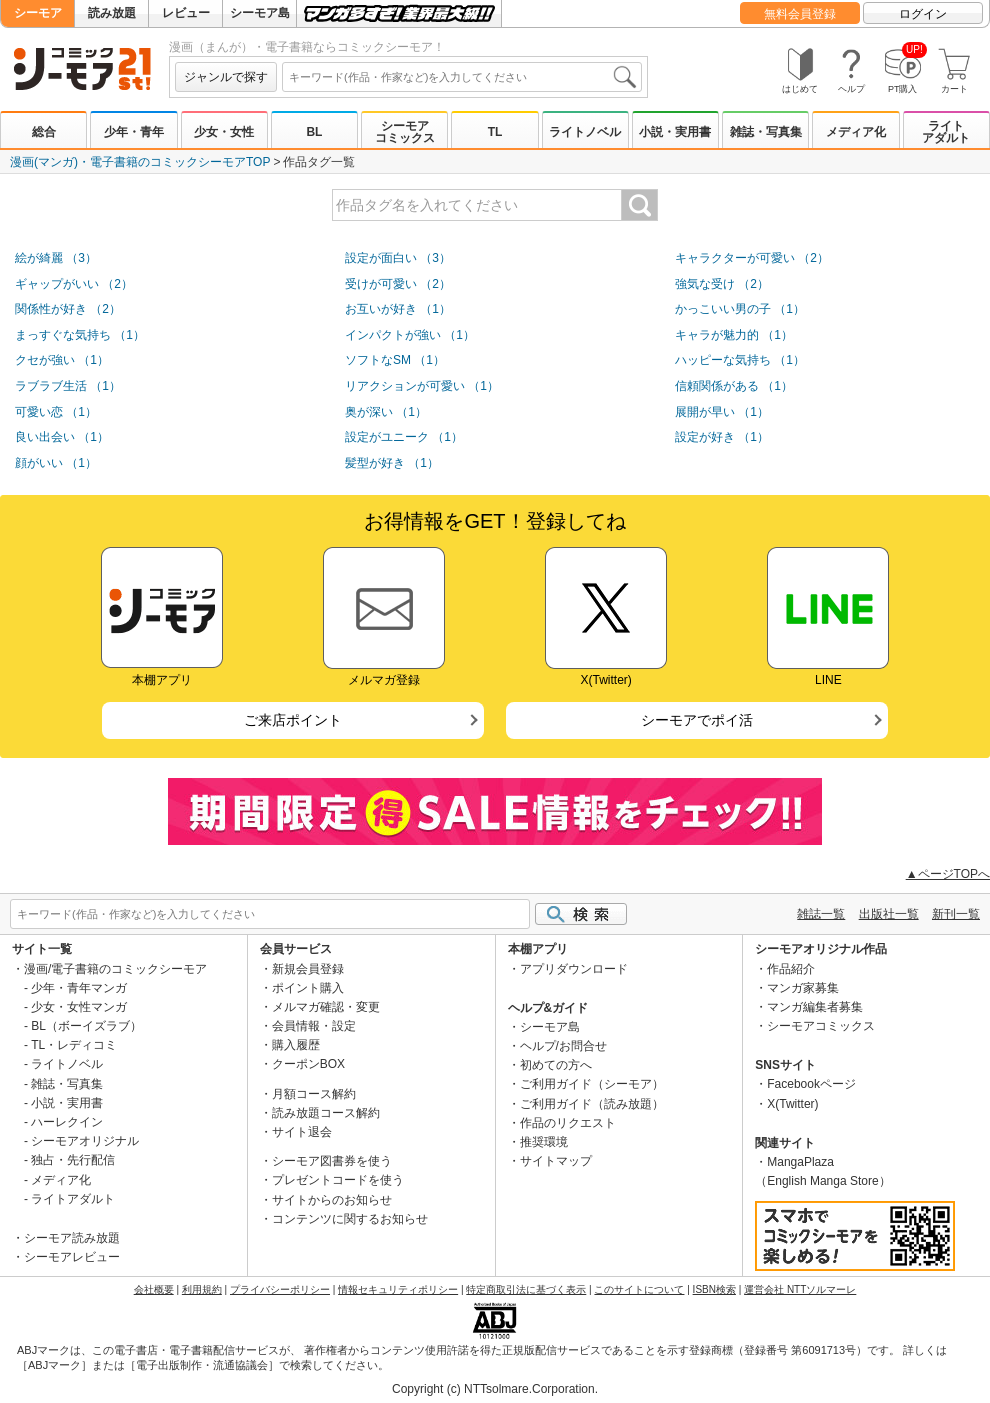 This screenshot has height=1403, width=990. Describe the element at coordinates (80, 335) in the screenshot. I see `まっすぐな気持ち （1）` at that location.